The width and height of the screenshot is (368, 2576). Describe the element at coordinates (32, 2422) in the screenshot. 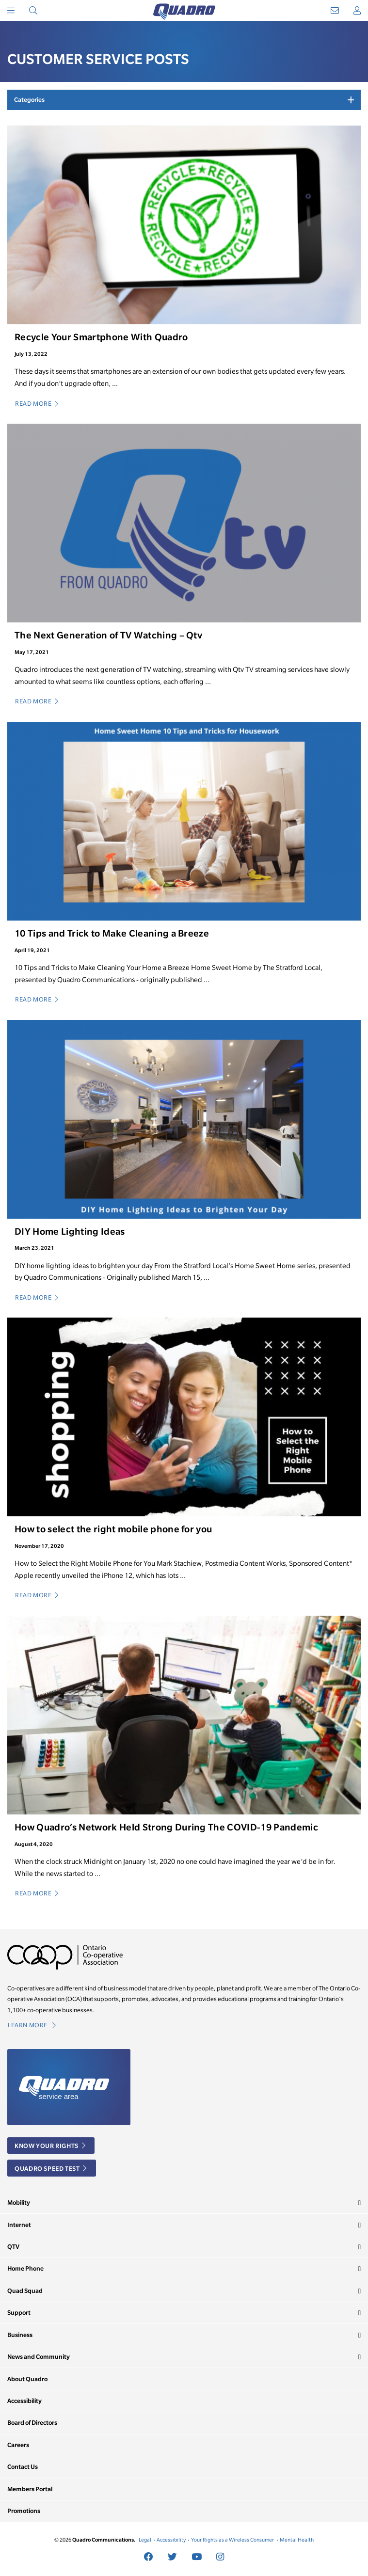

I see `Board of Directors` at that location.